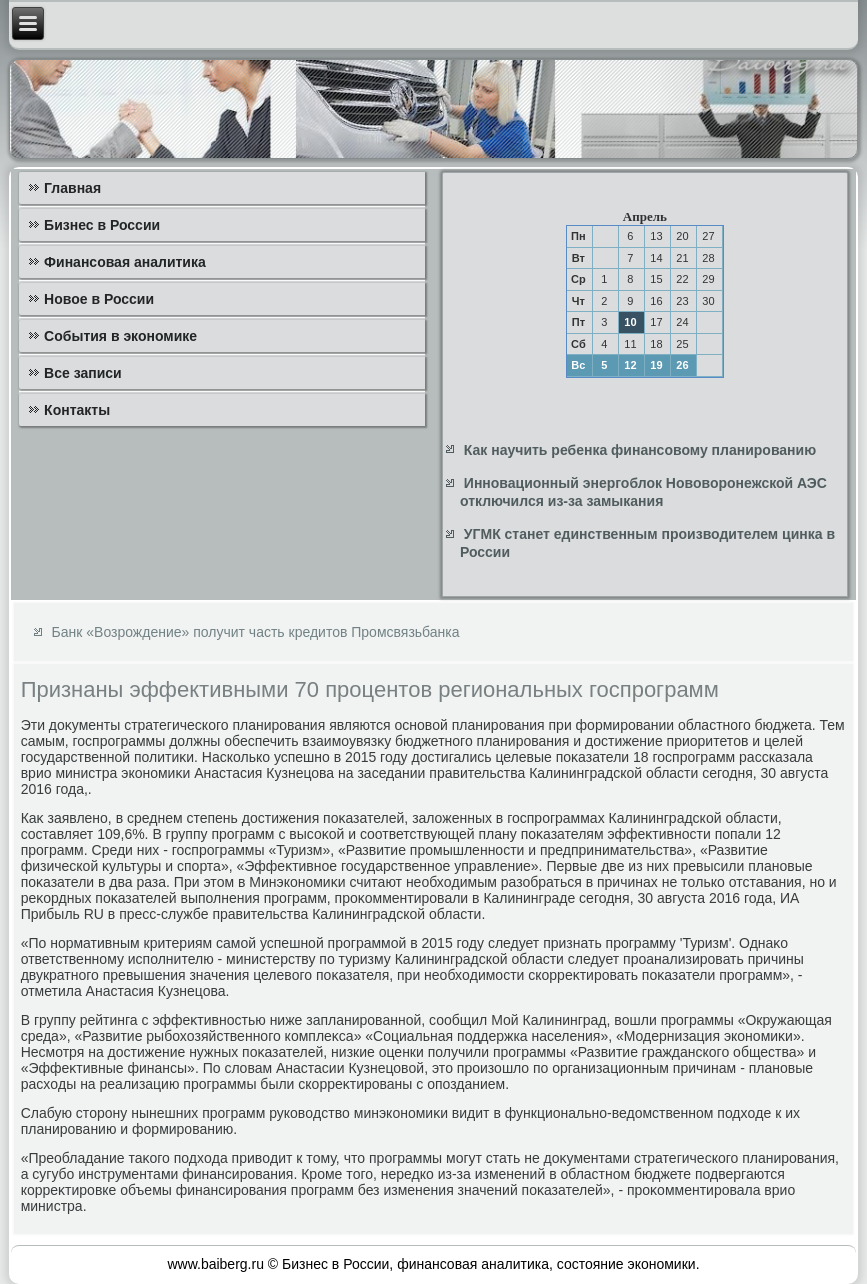 The image size is (867, 1284). Describe the element at coordinates (72, 188) in the screenshot. I see `Главная` at that location.